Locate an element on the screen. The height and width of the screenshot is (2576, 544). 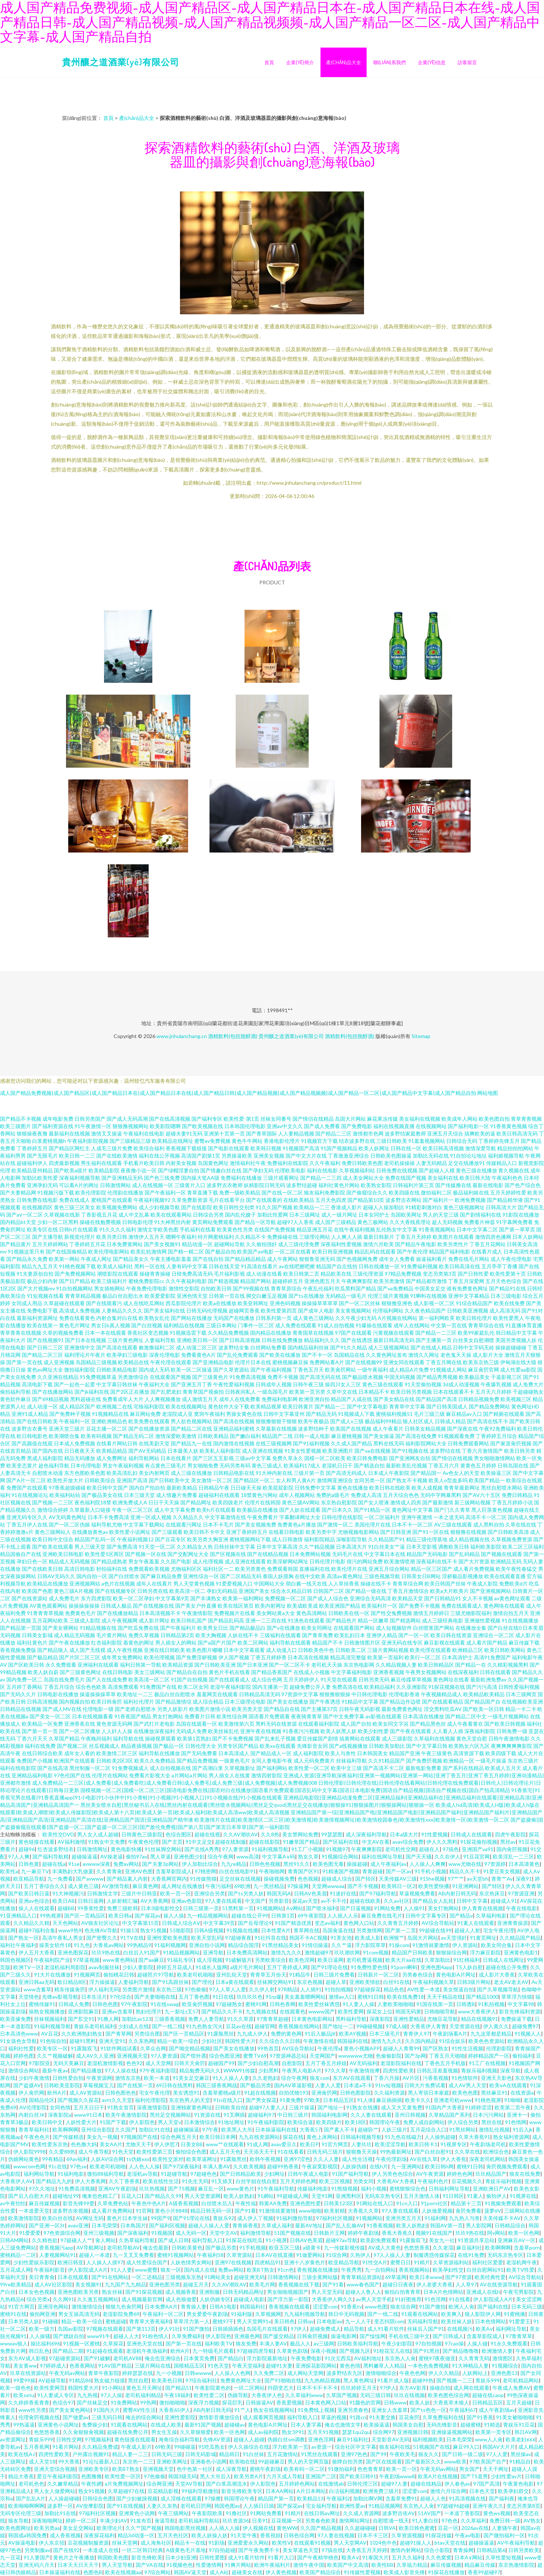
变态另类第8页 is located at coordinates (523, 2506).